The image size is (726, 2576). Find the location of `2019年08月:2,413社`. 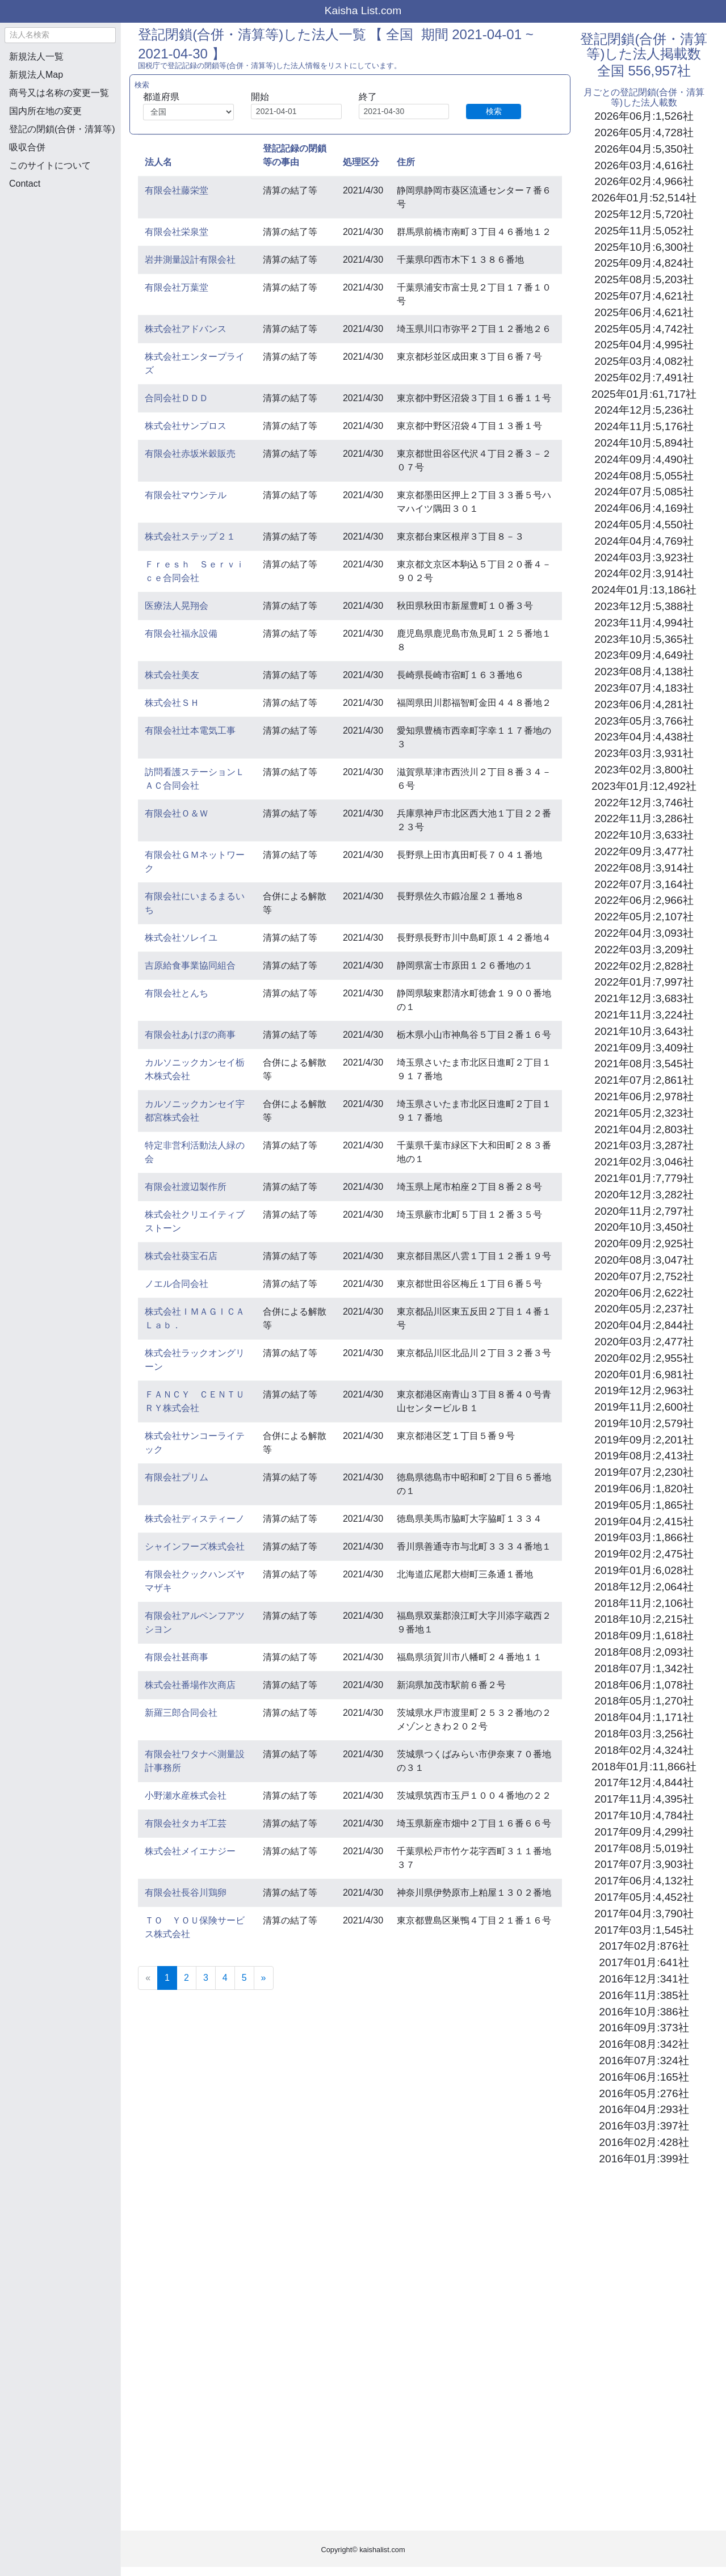

2019年08月:2,413社 is located at coordinates (643, 1456).